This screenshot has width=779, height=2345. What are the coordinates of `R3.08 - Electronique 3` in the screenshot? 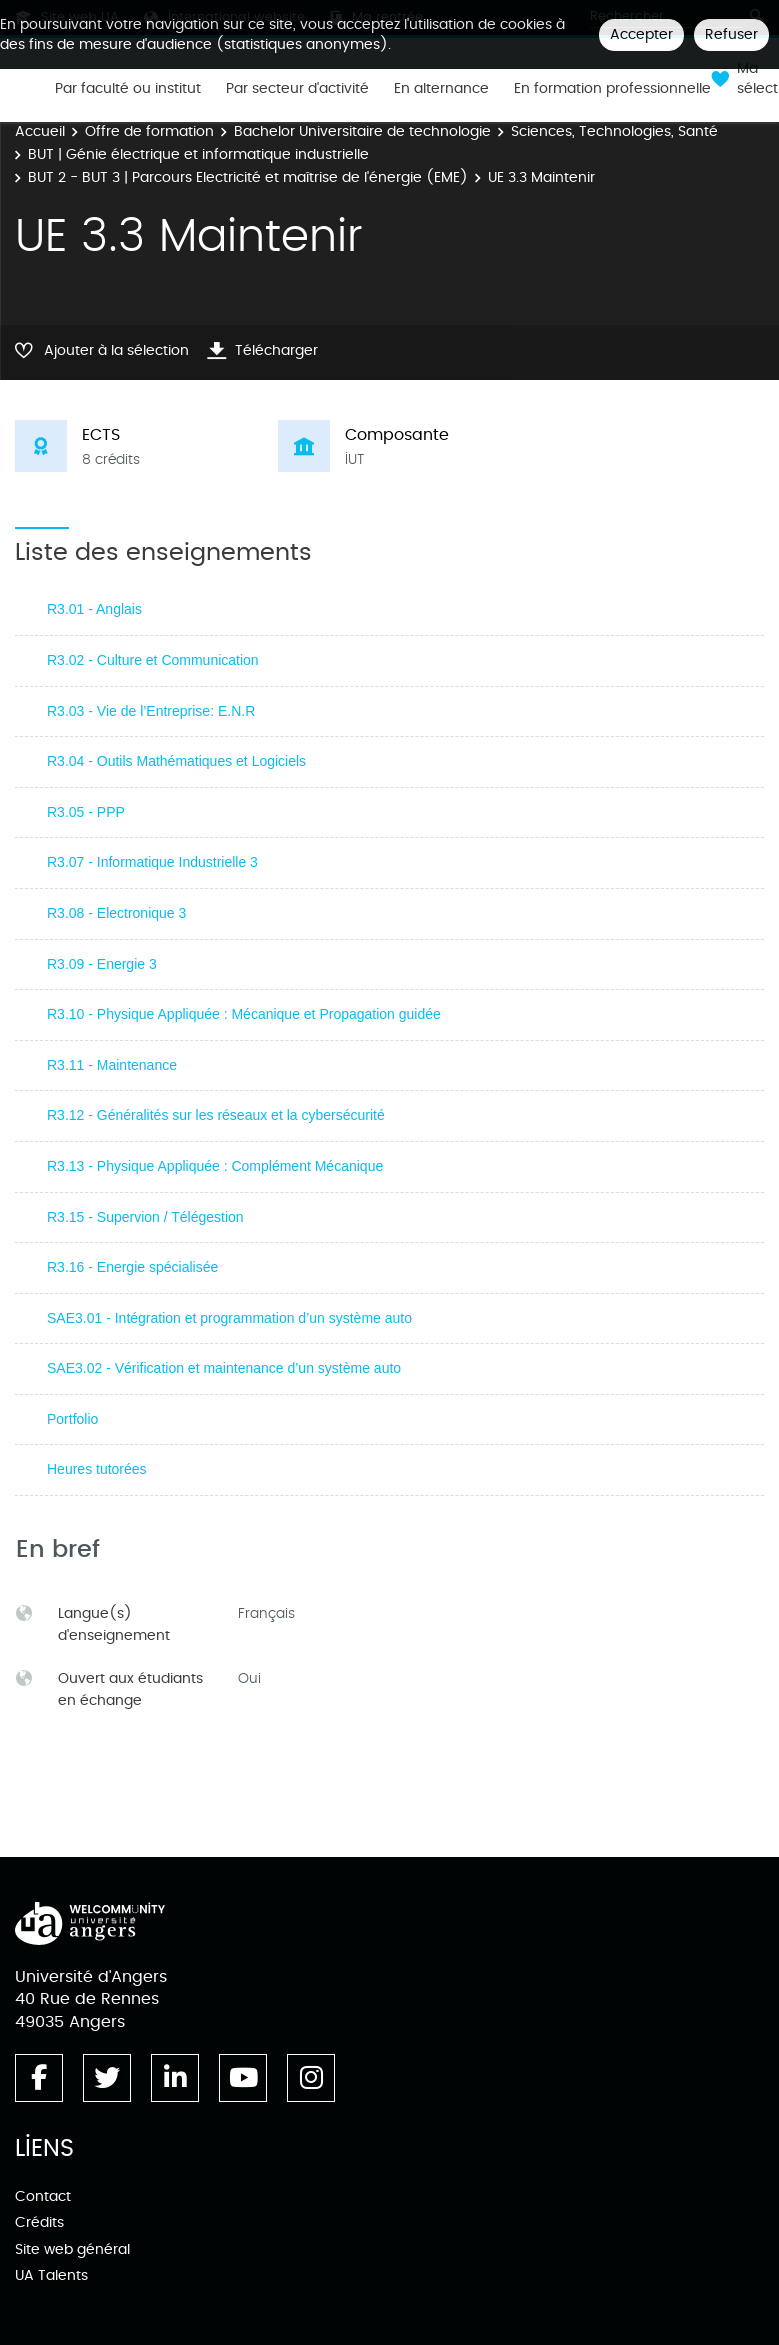 It's located at (116, 913).